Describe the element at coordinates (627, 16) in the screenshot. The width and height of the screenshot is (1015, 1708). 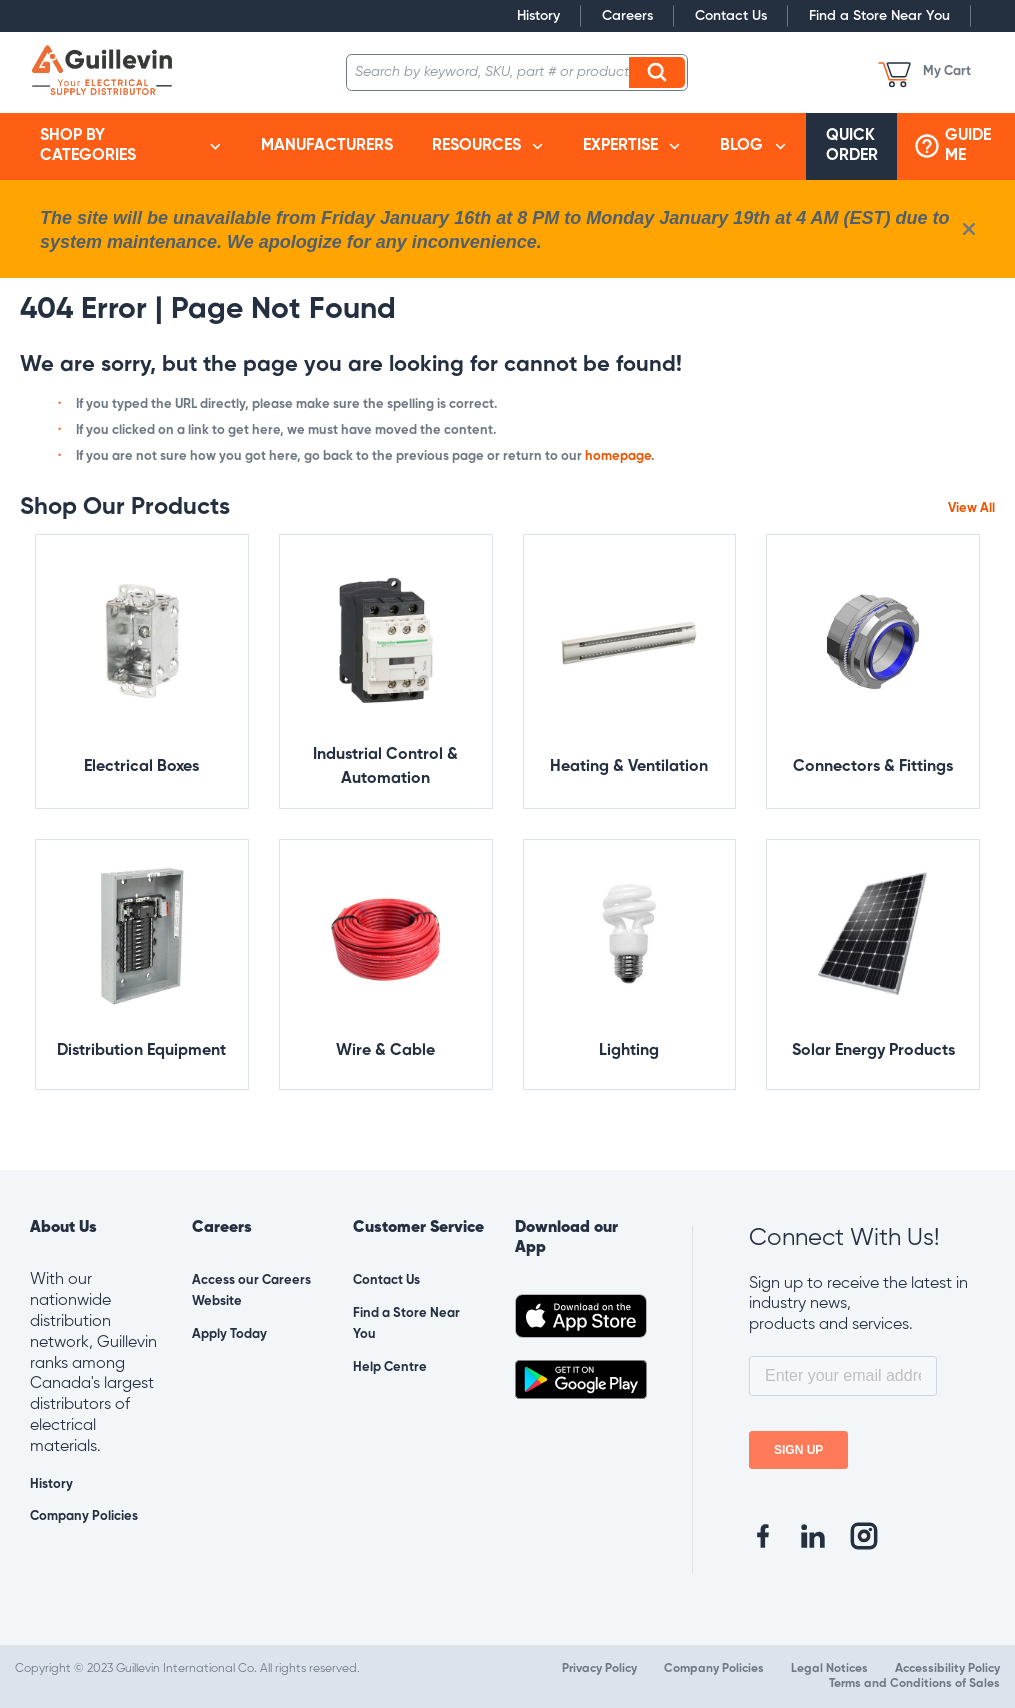
I see `Careers` at that location.